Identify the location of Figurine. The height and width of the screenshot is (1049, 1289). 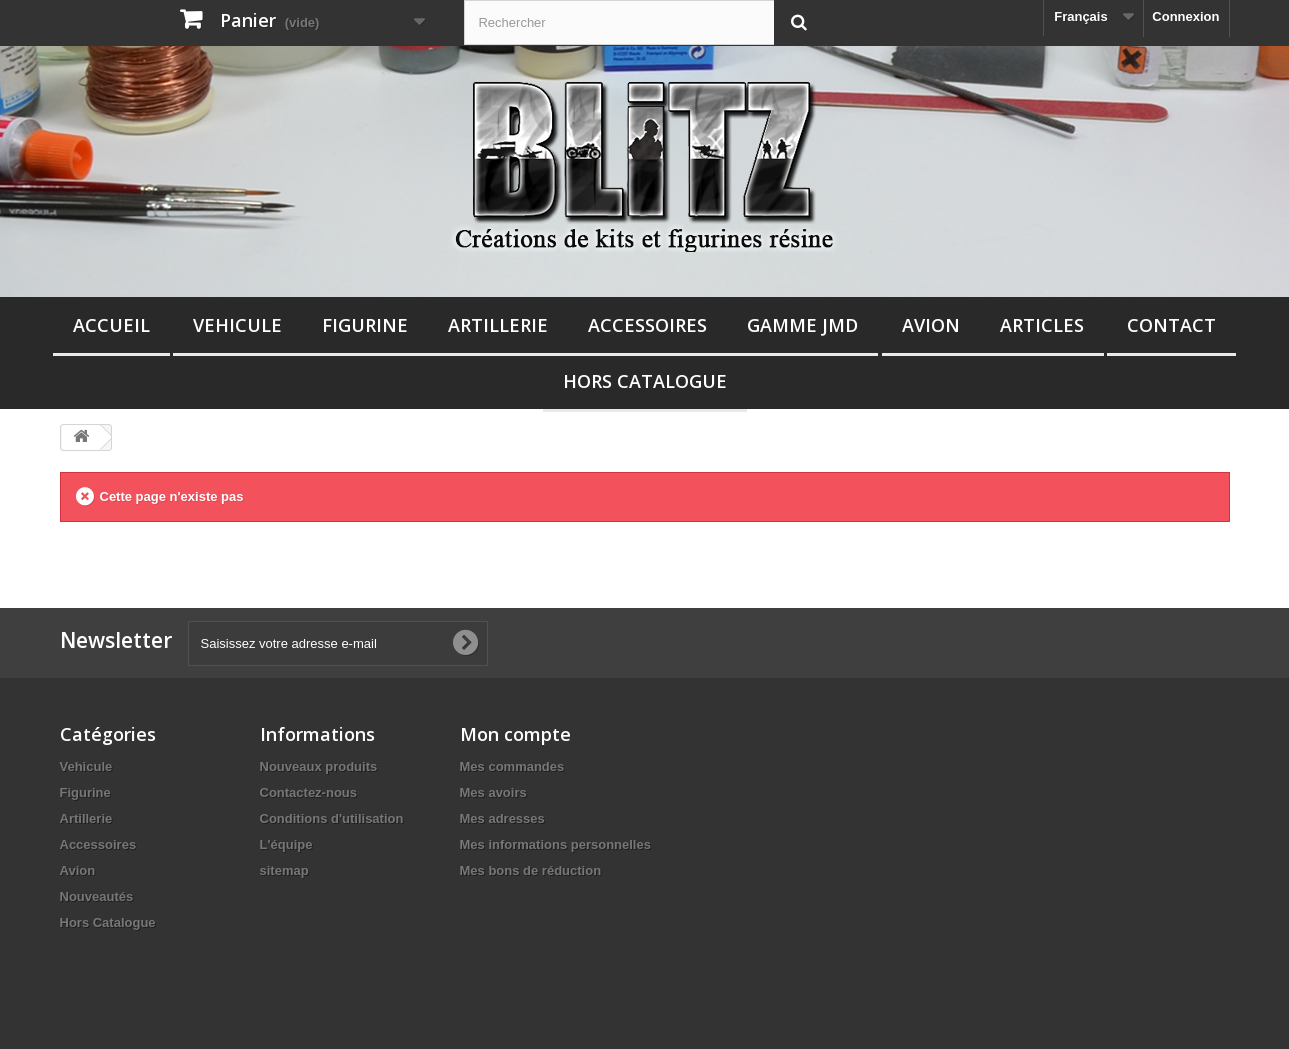
(365, 325).